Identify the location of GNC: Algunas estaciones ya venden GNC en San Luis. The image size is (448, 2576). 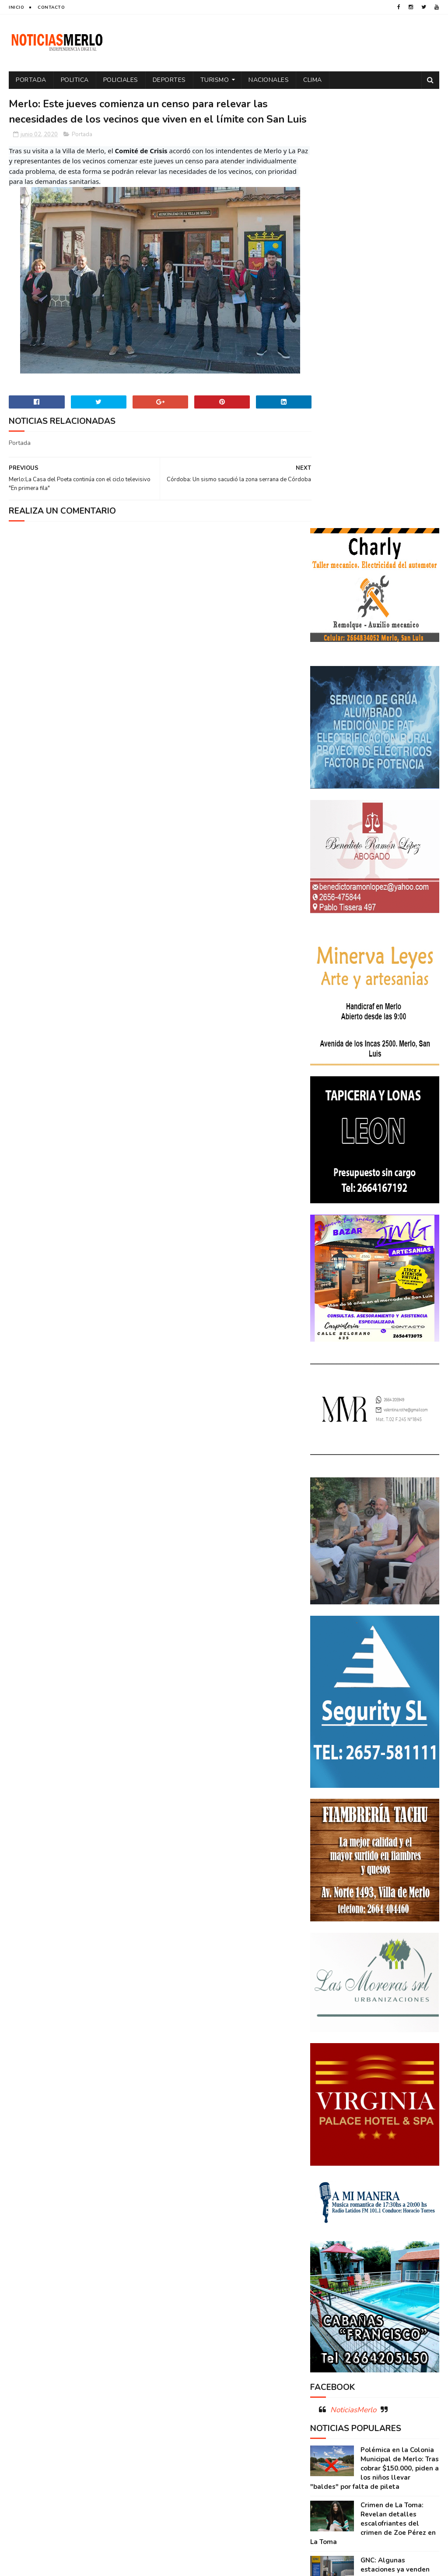
(395, 2136).